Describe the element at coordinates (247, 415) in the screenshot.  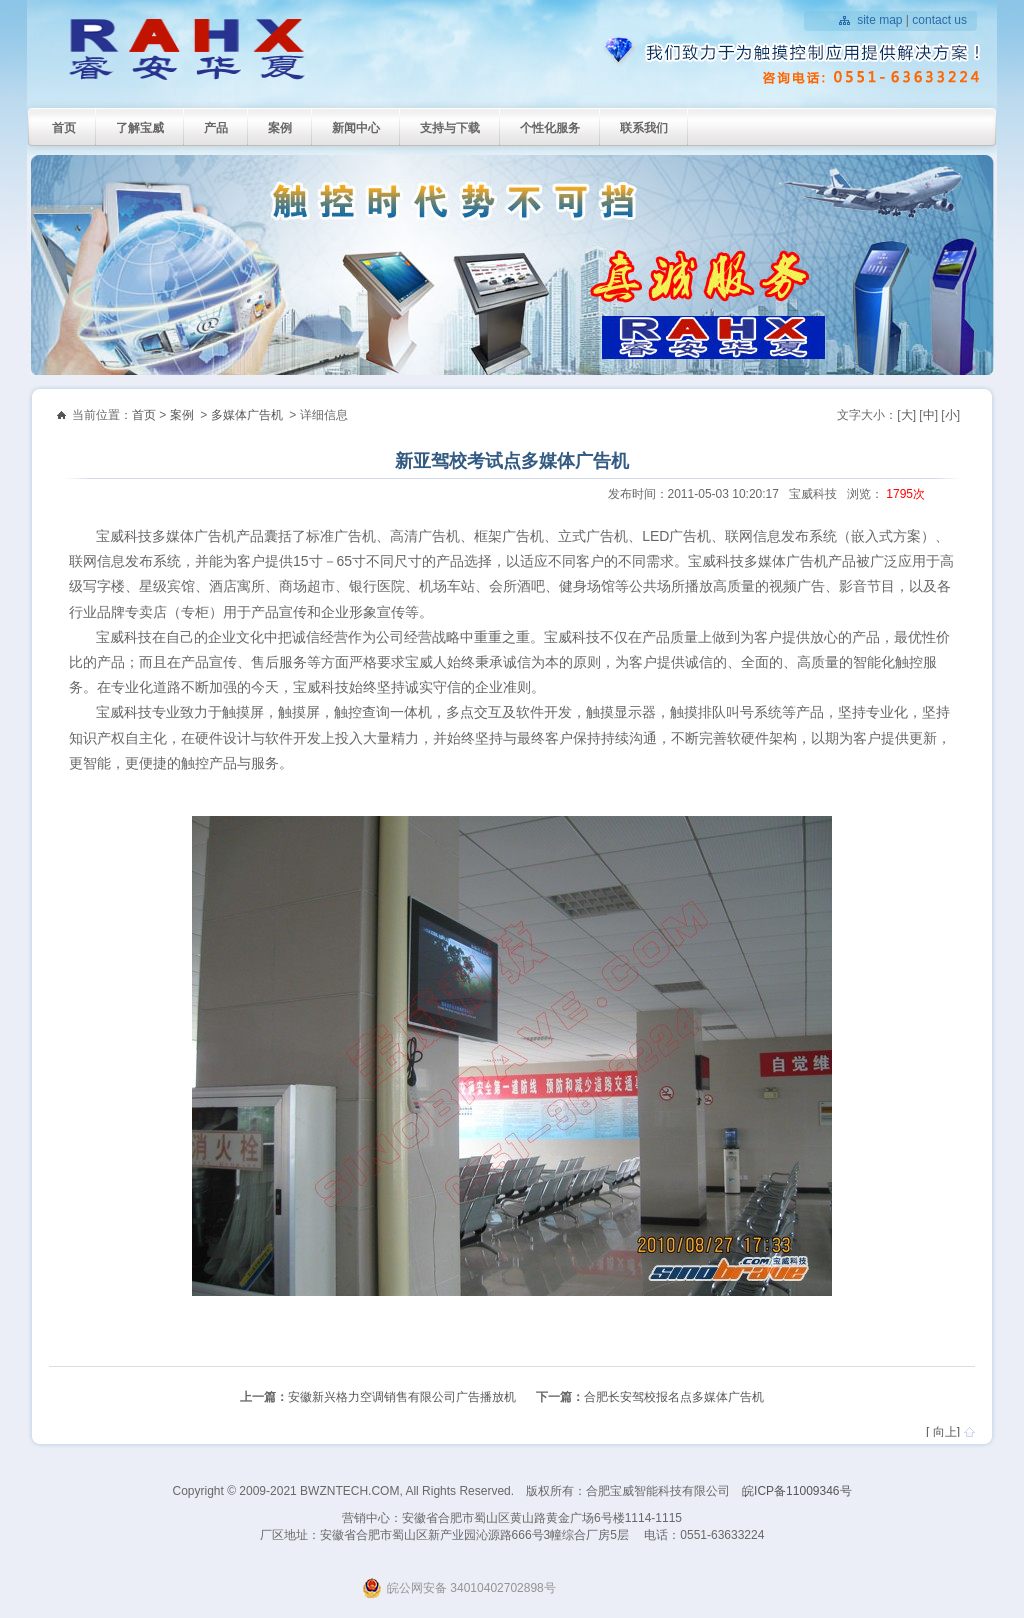
I see `多媒体广告机` at that location.